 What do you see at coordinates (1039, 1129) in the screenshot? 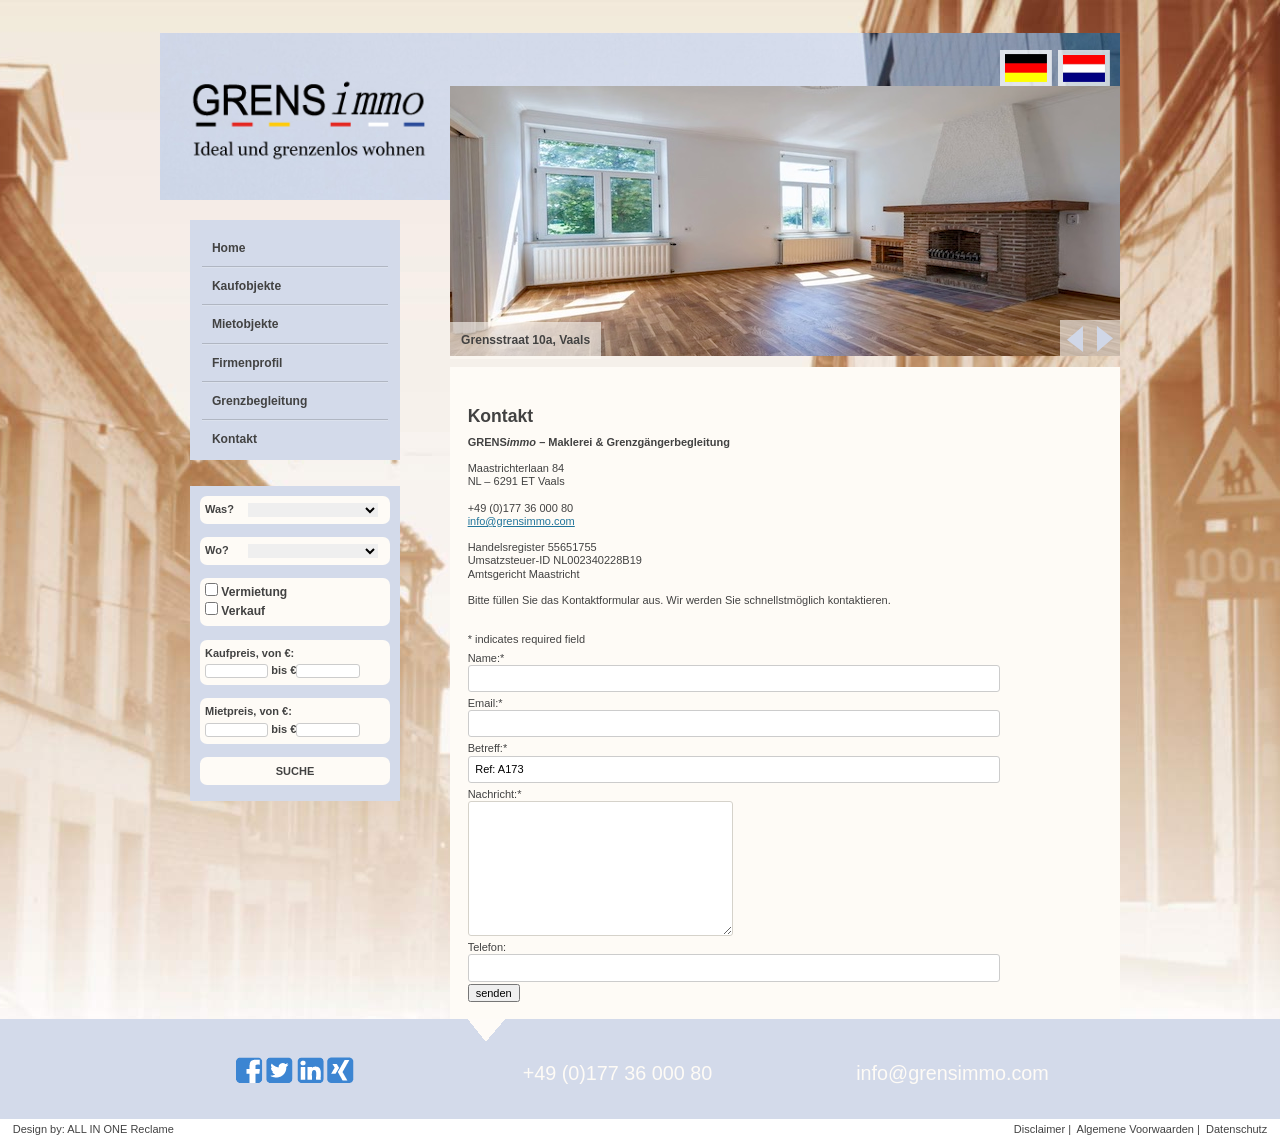
I see `Disclaimer` at bounding box center [1039, 1129].